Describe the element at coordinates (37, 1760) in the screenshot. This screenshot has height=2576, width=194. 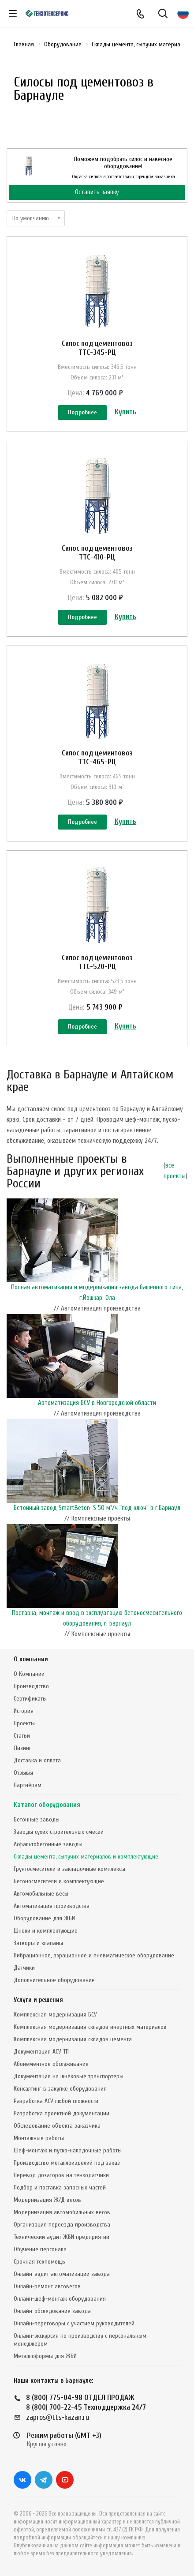
I see `Доставка и оплата` at that location.